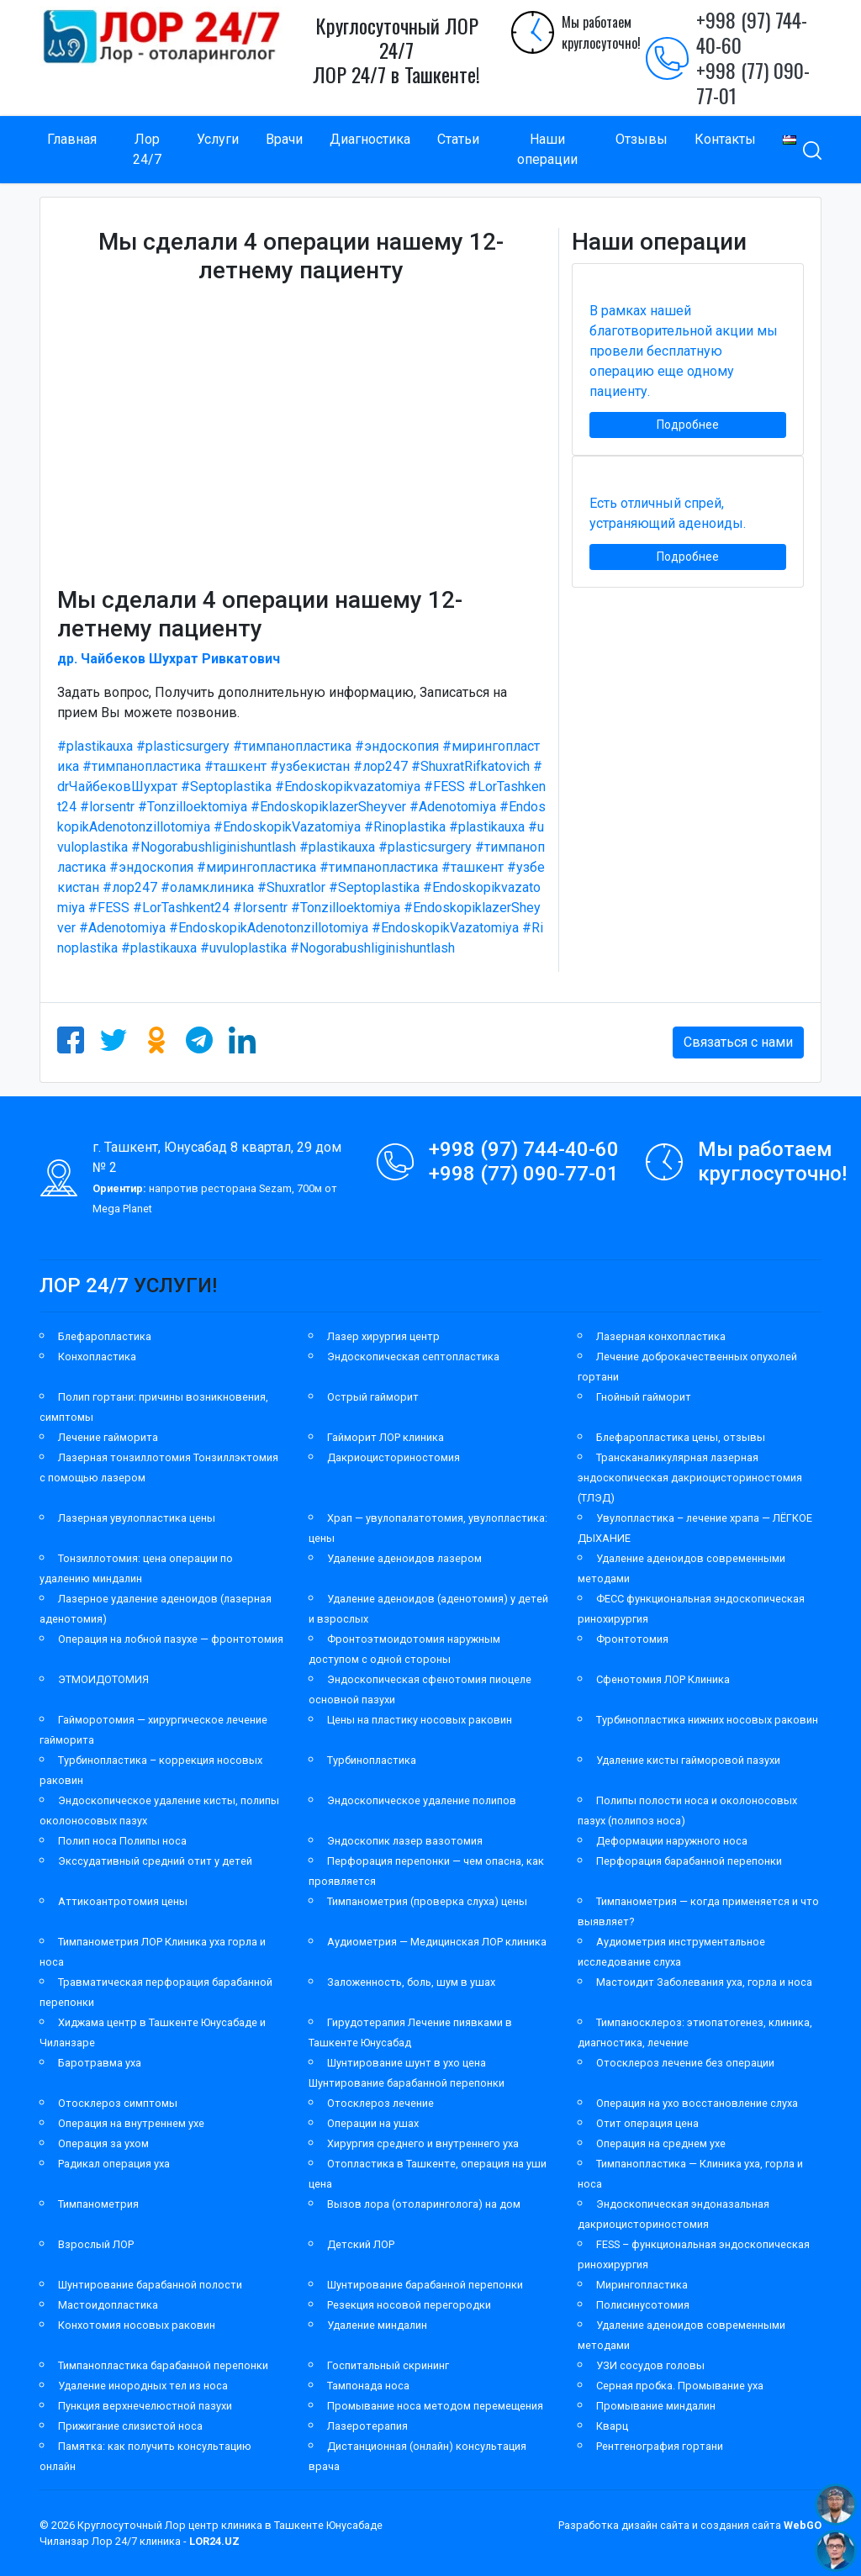 Image resolution: width=861 pixels, height=2576 pixels. I want to click on #Rinoplastika, so click(405, 827).